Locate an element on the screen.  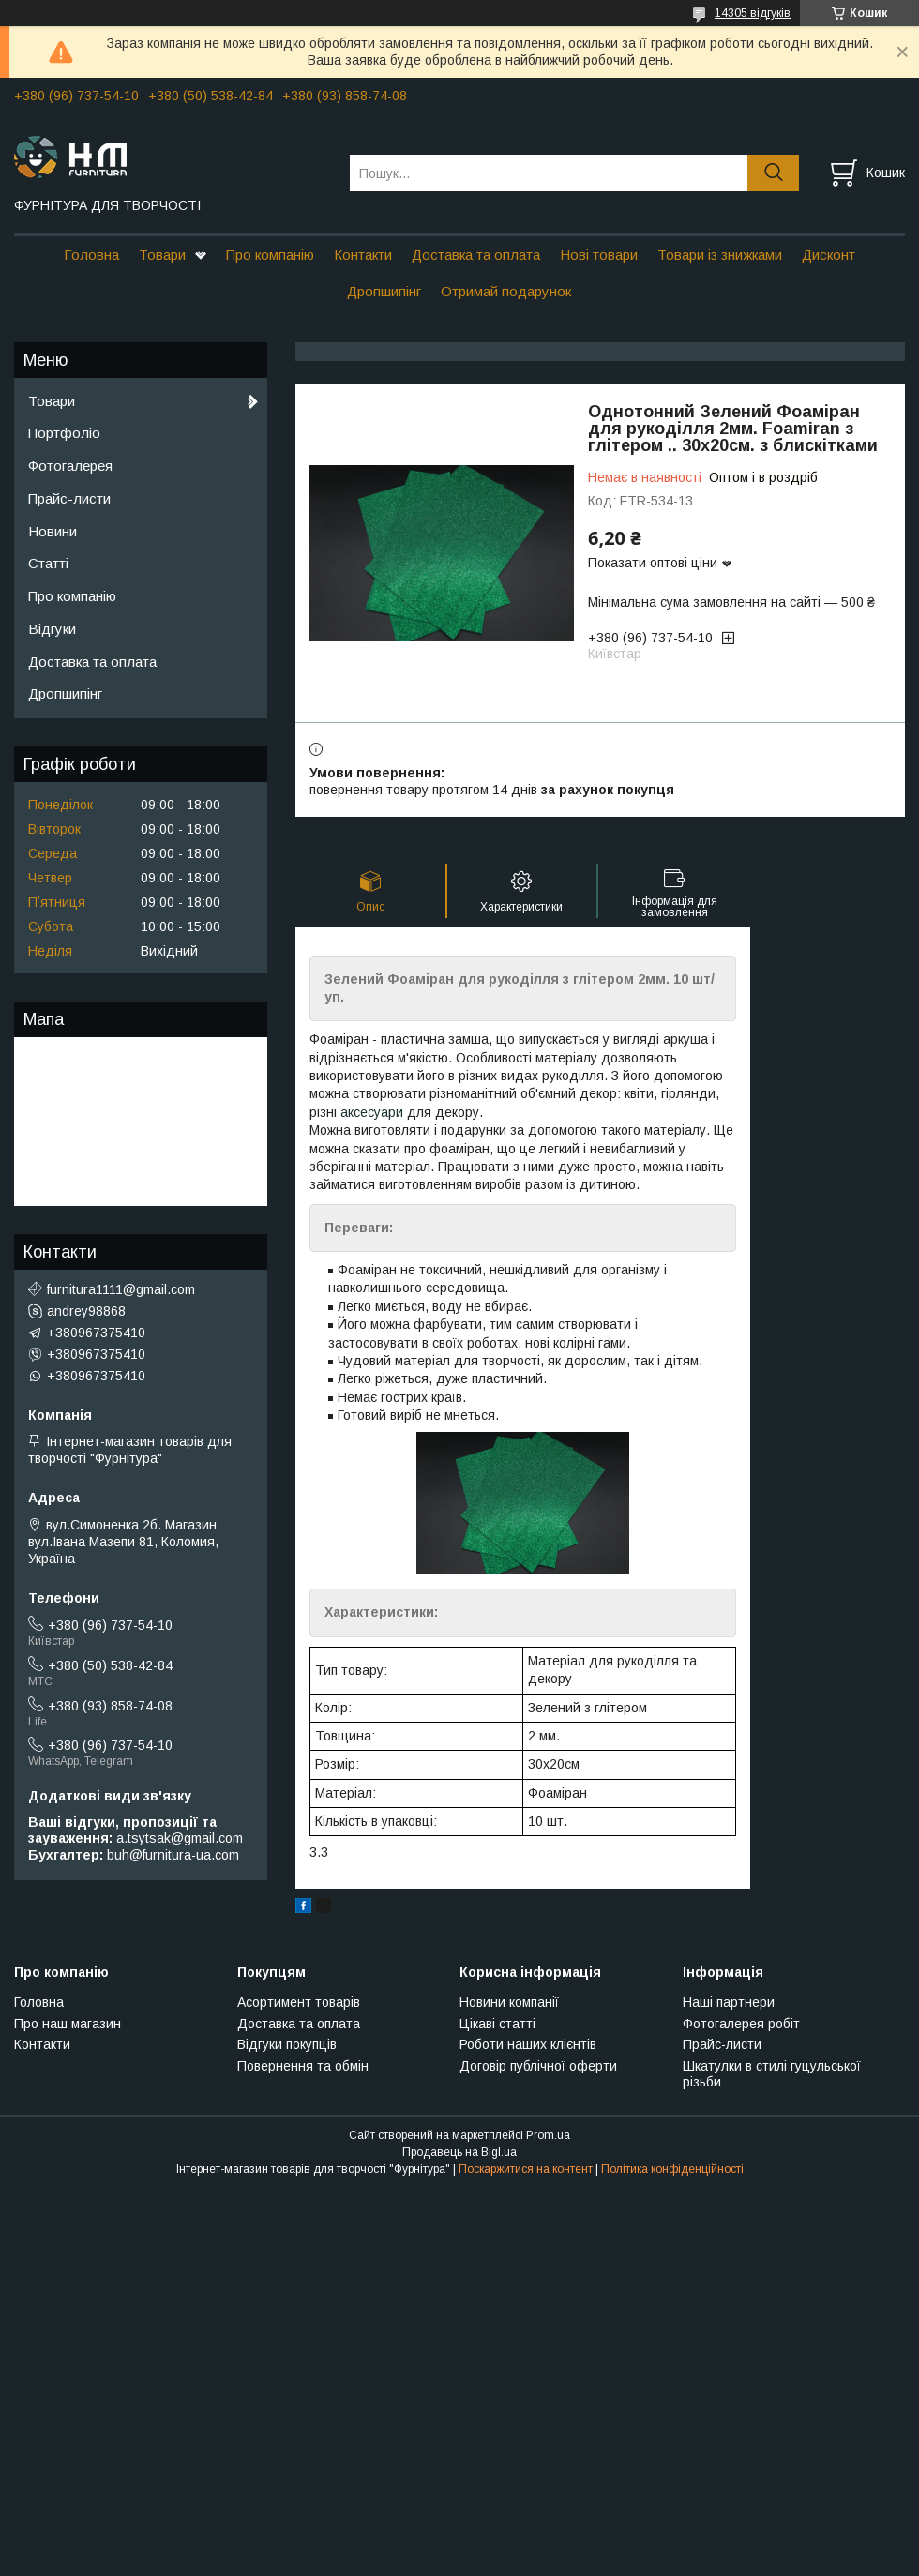
Асортимент товарів is located at coordinates (298, 2002).